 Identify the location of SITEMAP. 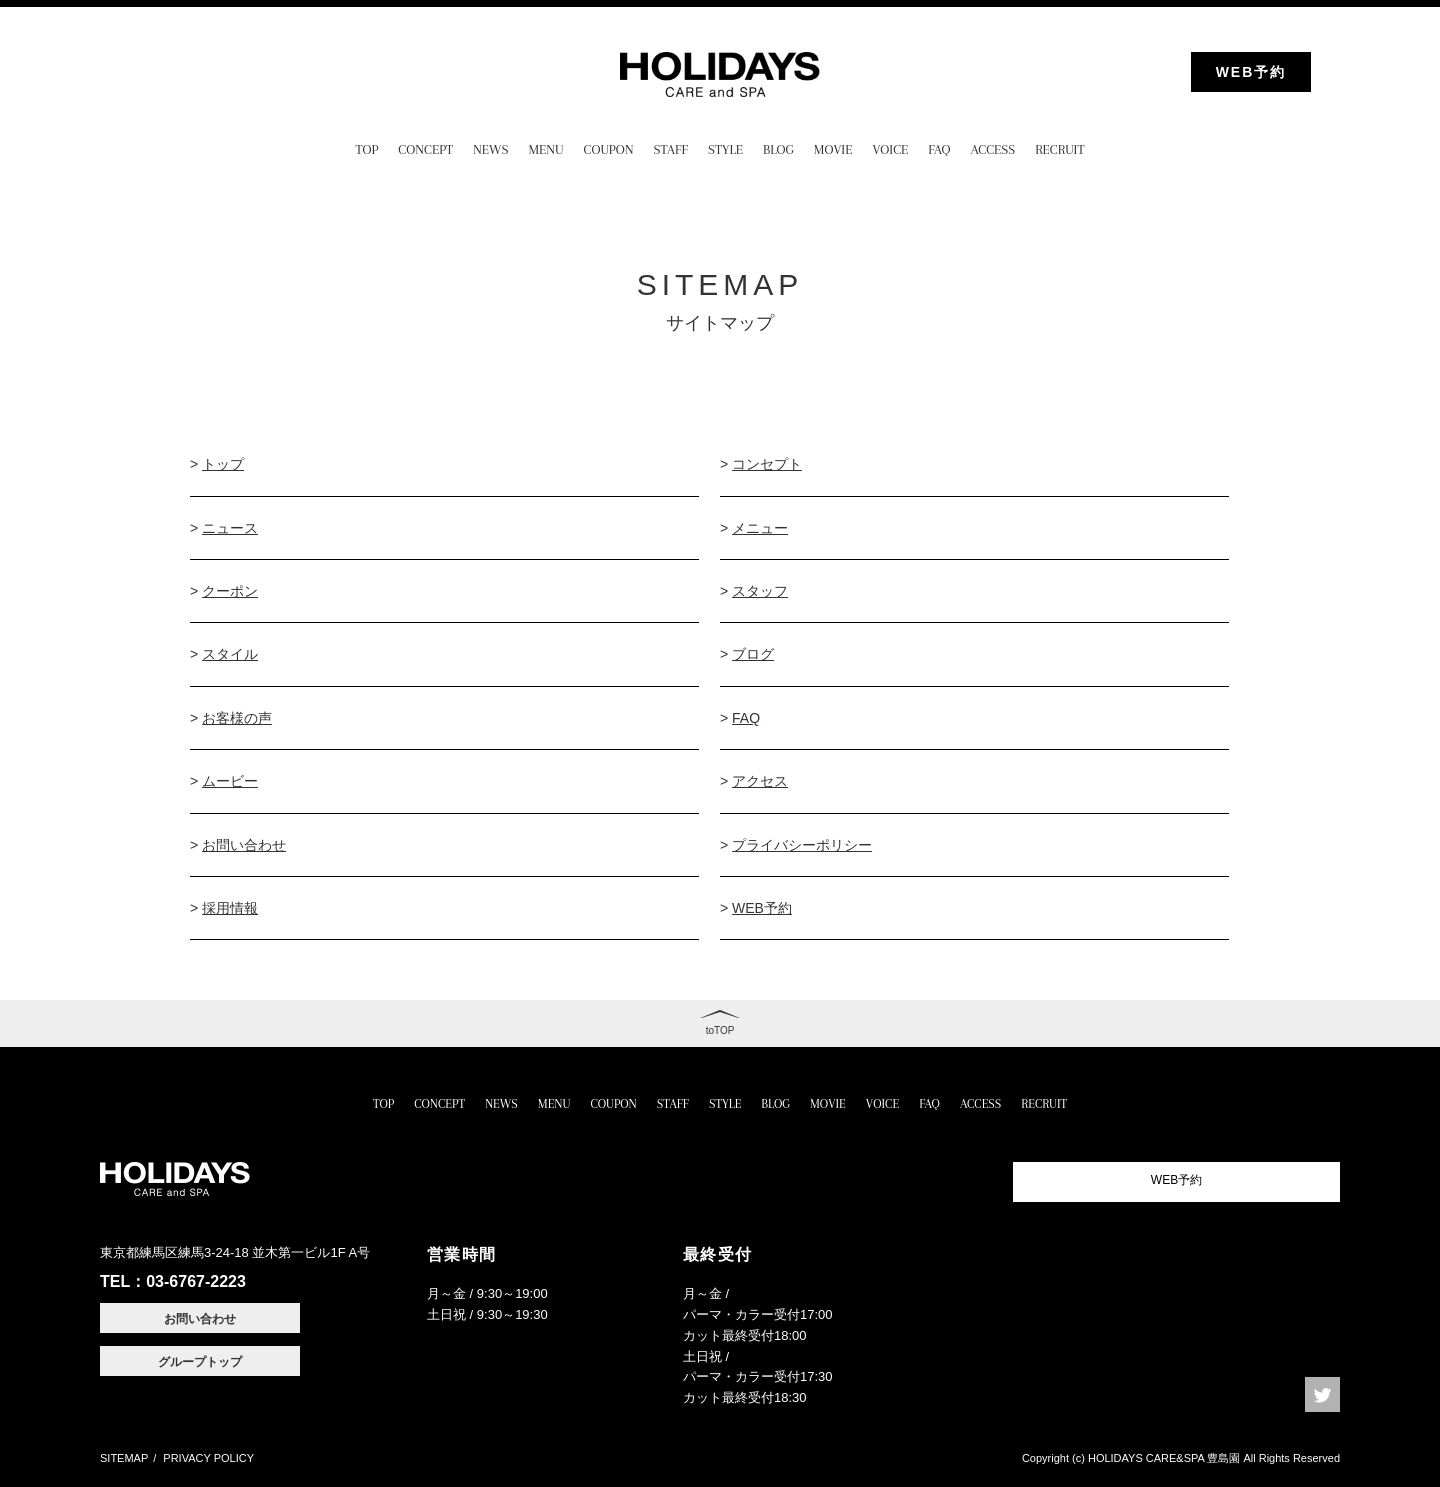
(124, 1458).